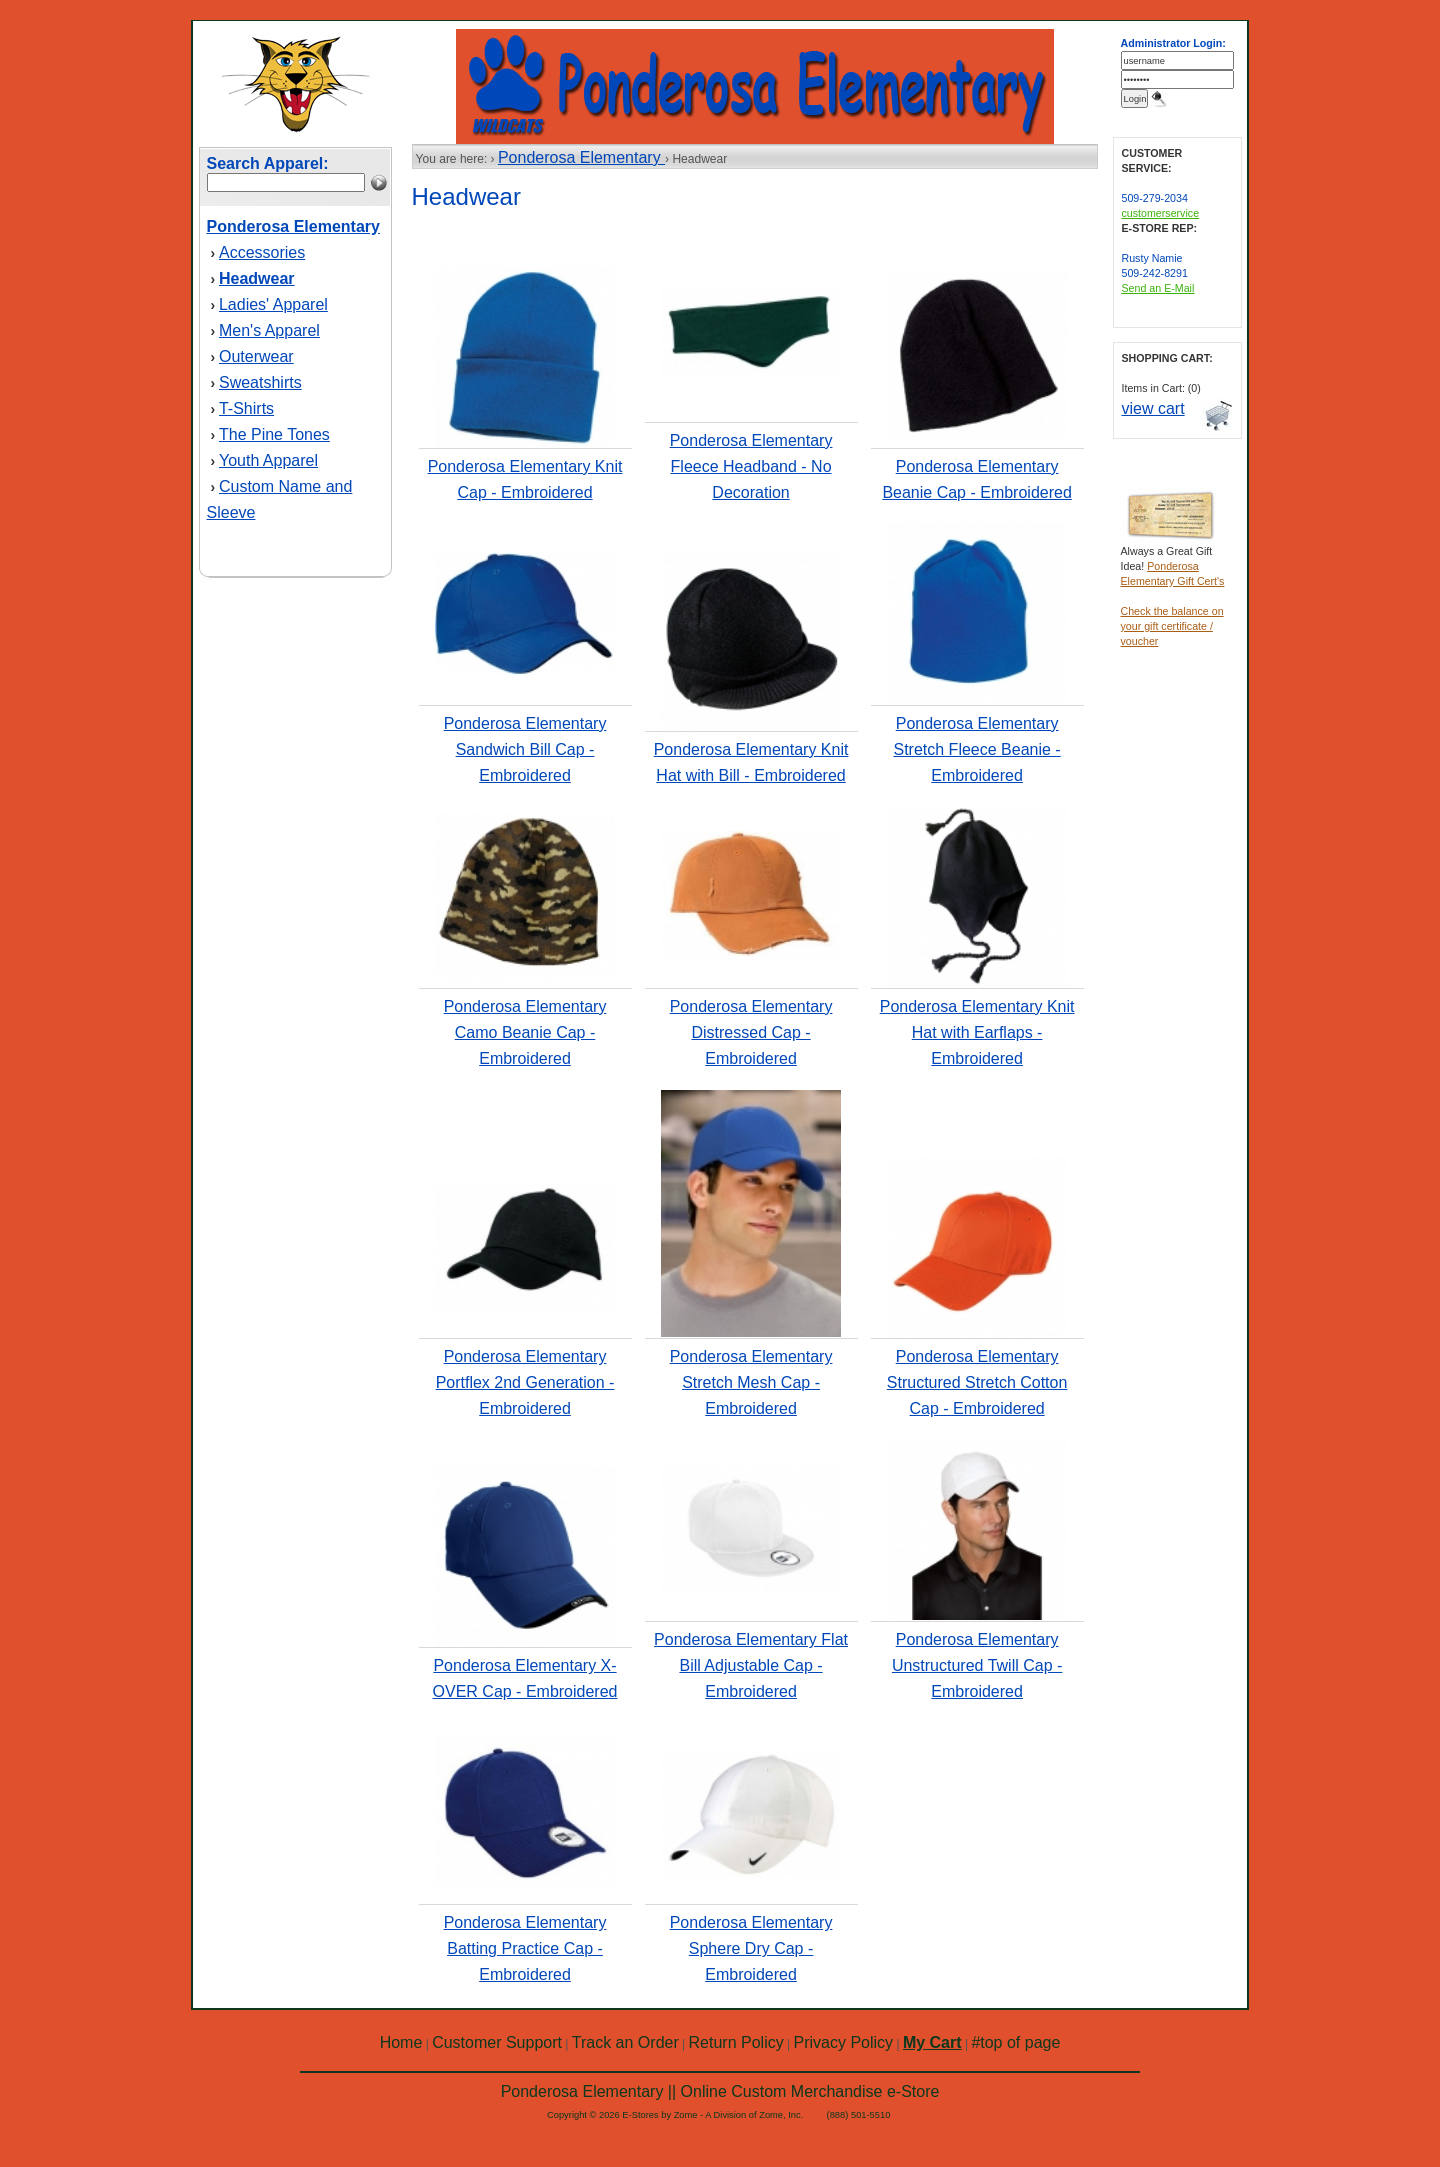  What do you see at coordinates (581, 157) in the screenshot?
I see `Ponderosa Elementary` at bounding box center [581, 157].